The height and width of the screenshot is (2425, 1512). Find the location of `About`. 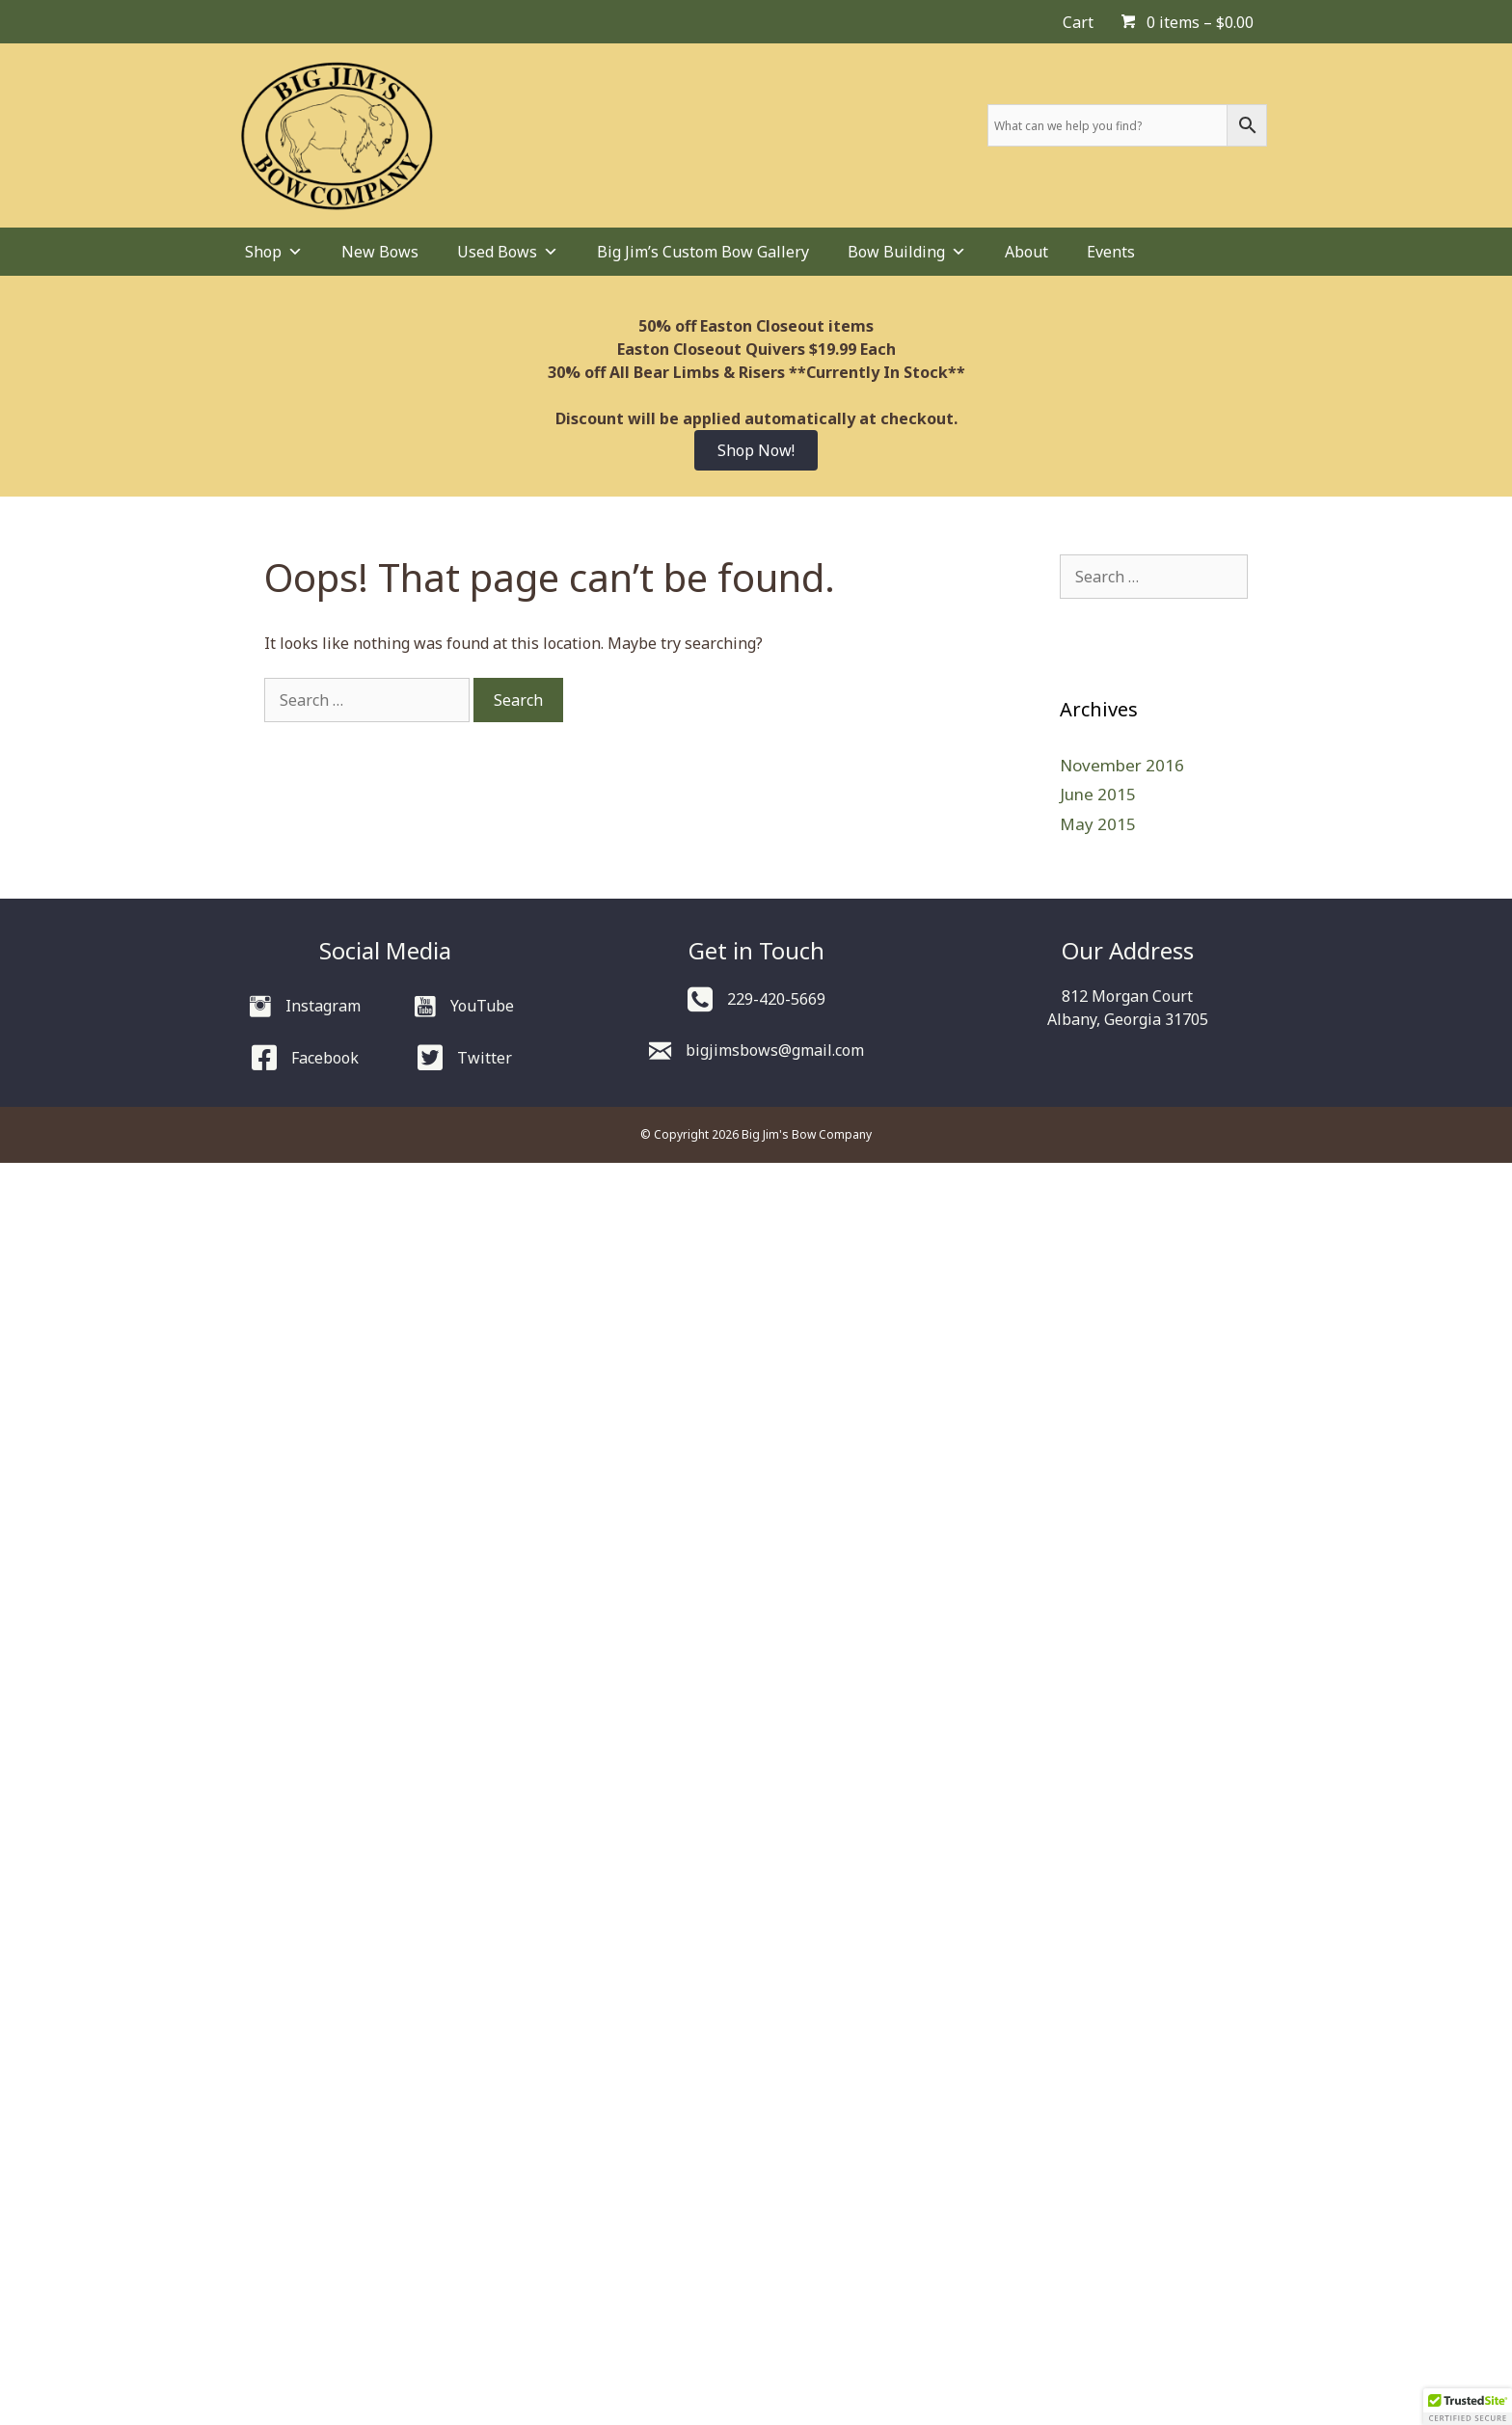

About is located at coordinates (1026, 251).